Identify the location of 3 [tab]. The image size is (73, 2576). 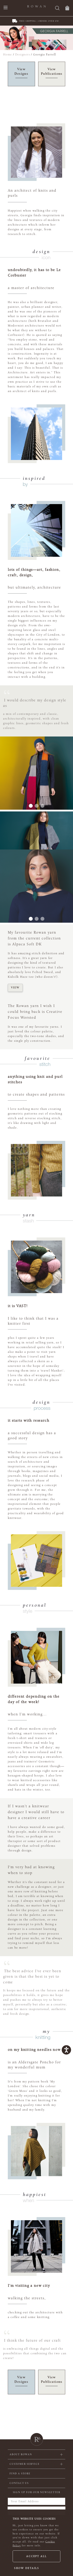
(42, 806).